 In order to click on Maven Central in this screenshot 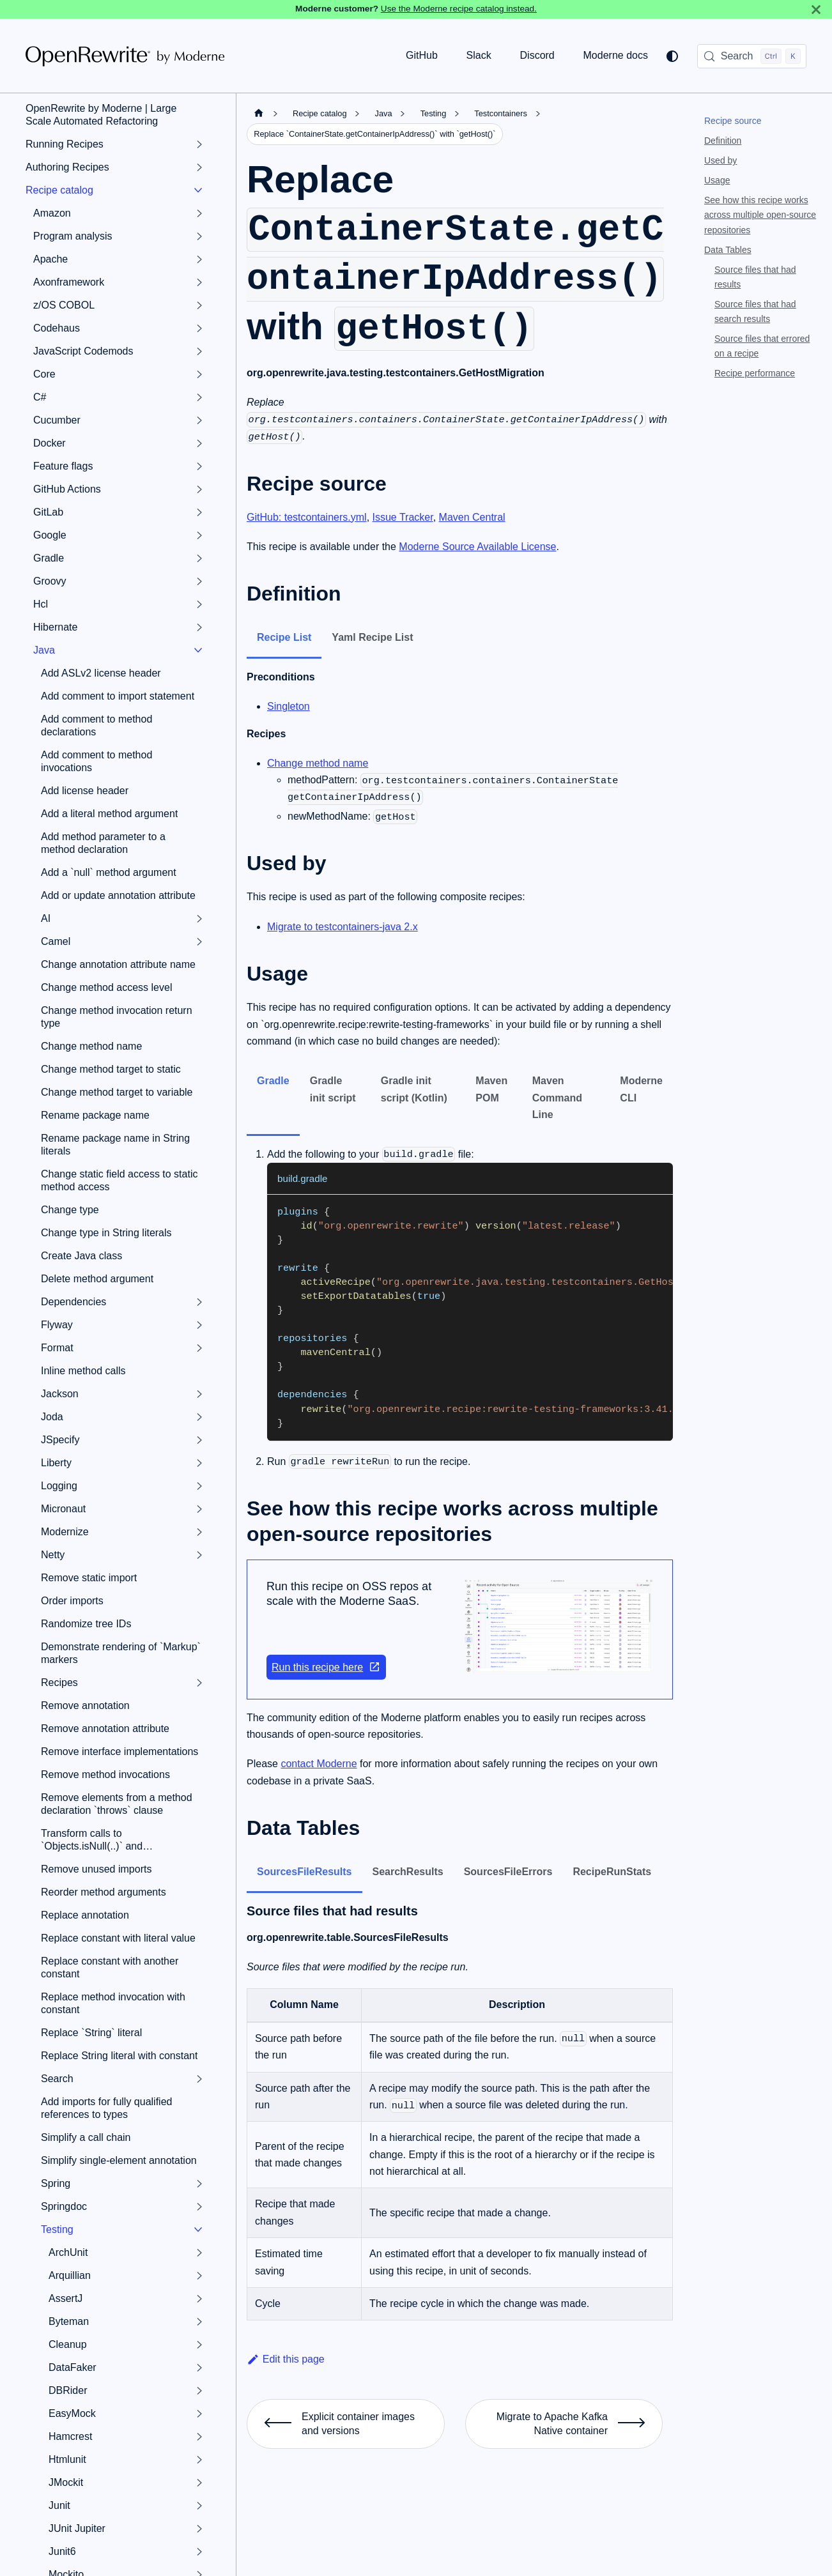, I will do `click(472, 517)`.